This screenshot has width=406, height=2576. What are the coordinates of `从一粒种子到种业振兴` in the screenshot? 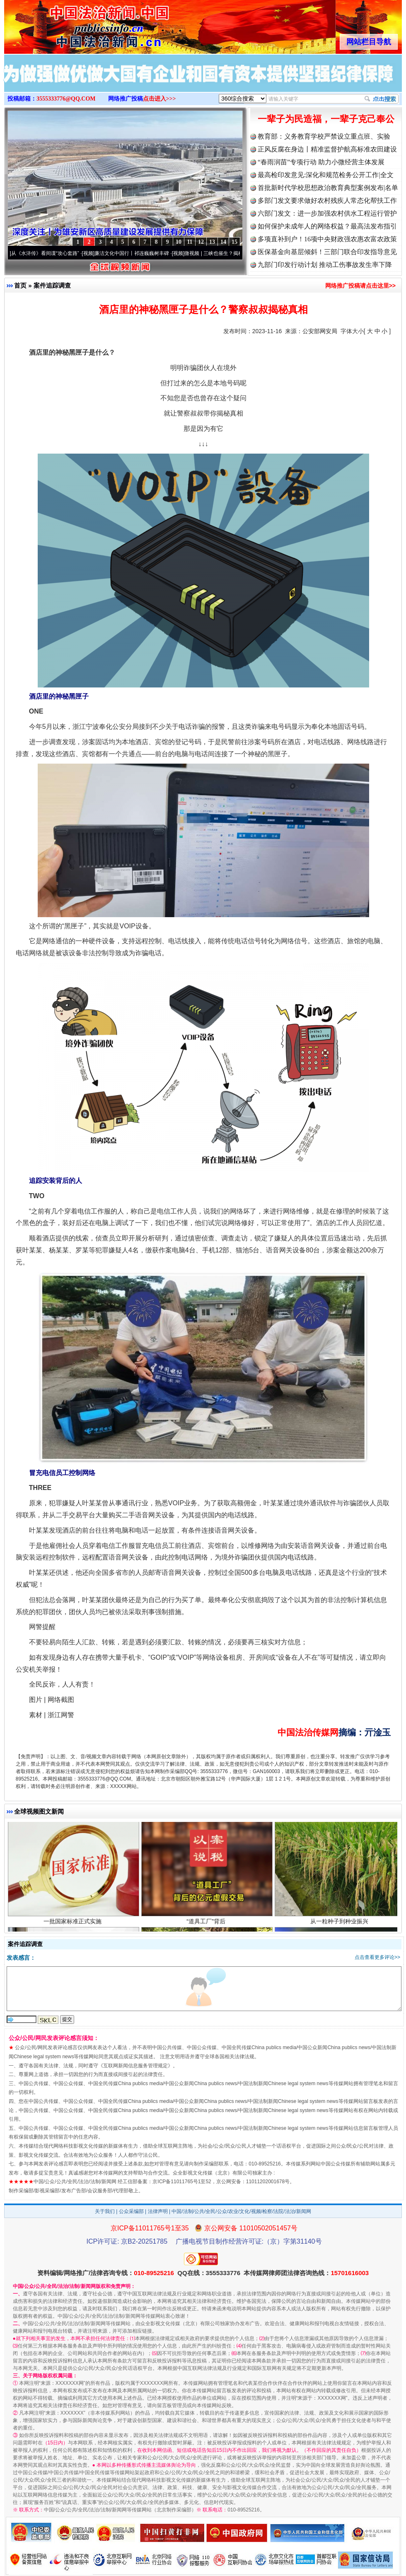 It's located at (340, 1925).